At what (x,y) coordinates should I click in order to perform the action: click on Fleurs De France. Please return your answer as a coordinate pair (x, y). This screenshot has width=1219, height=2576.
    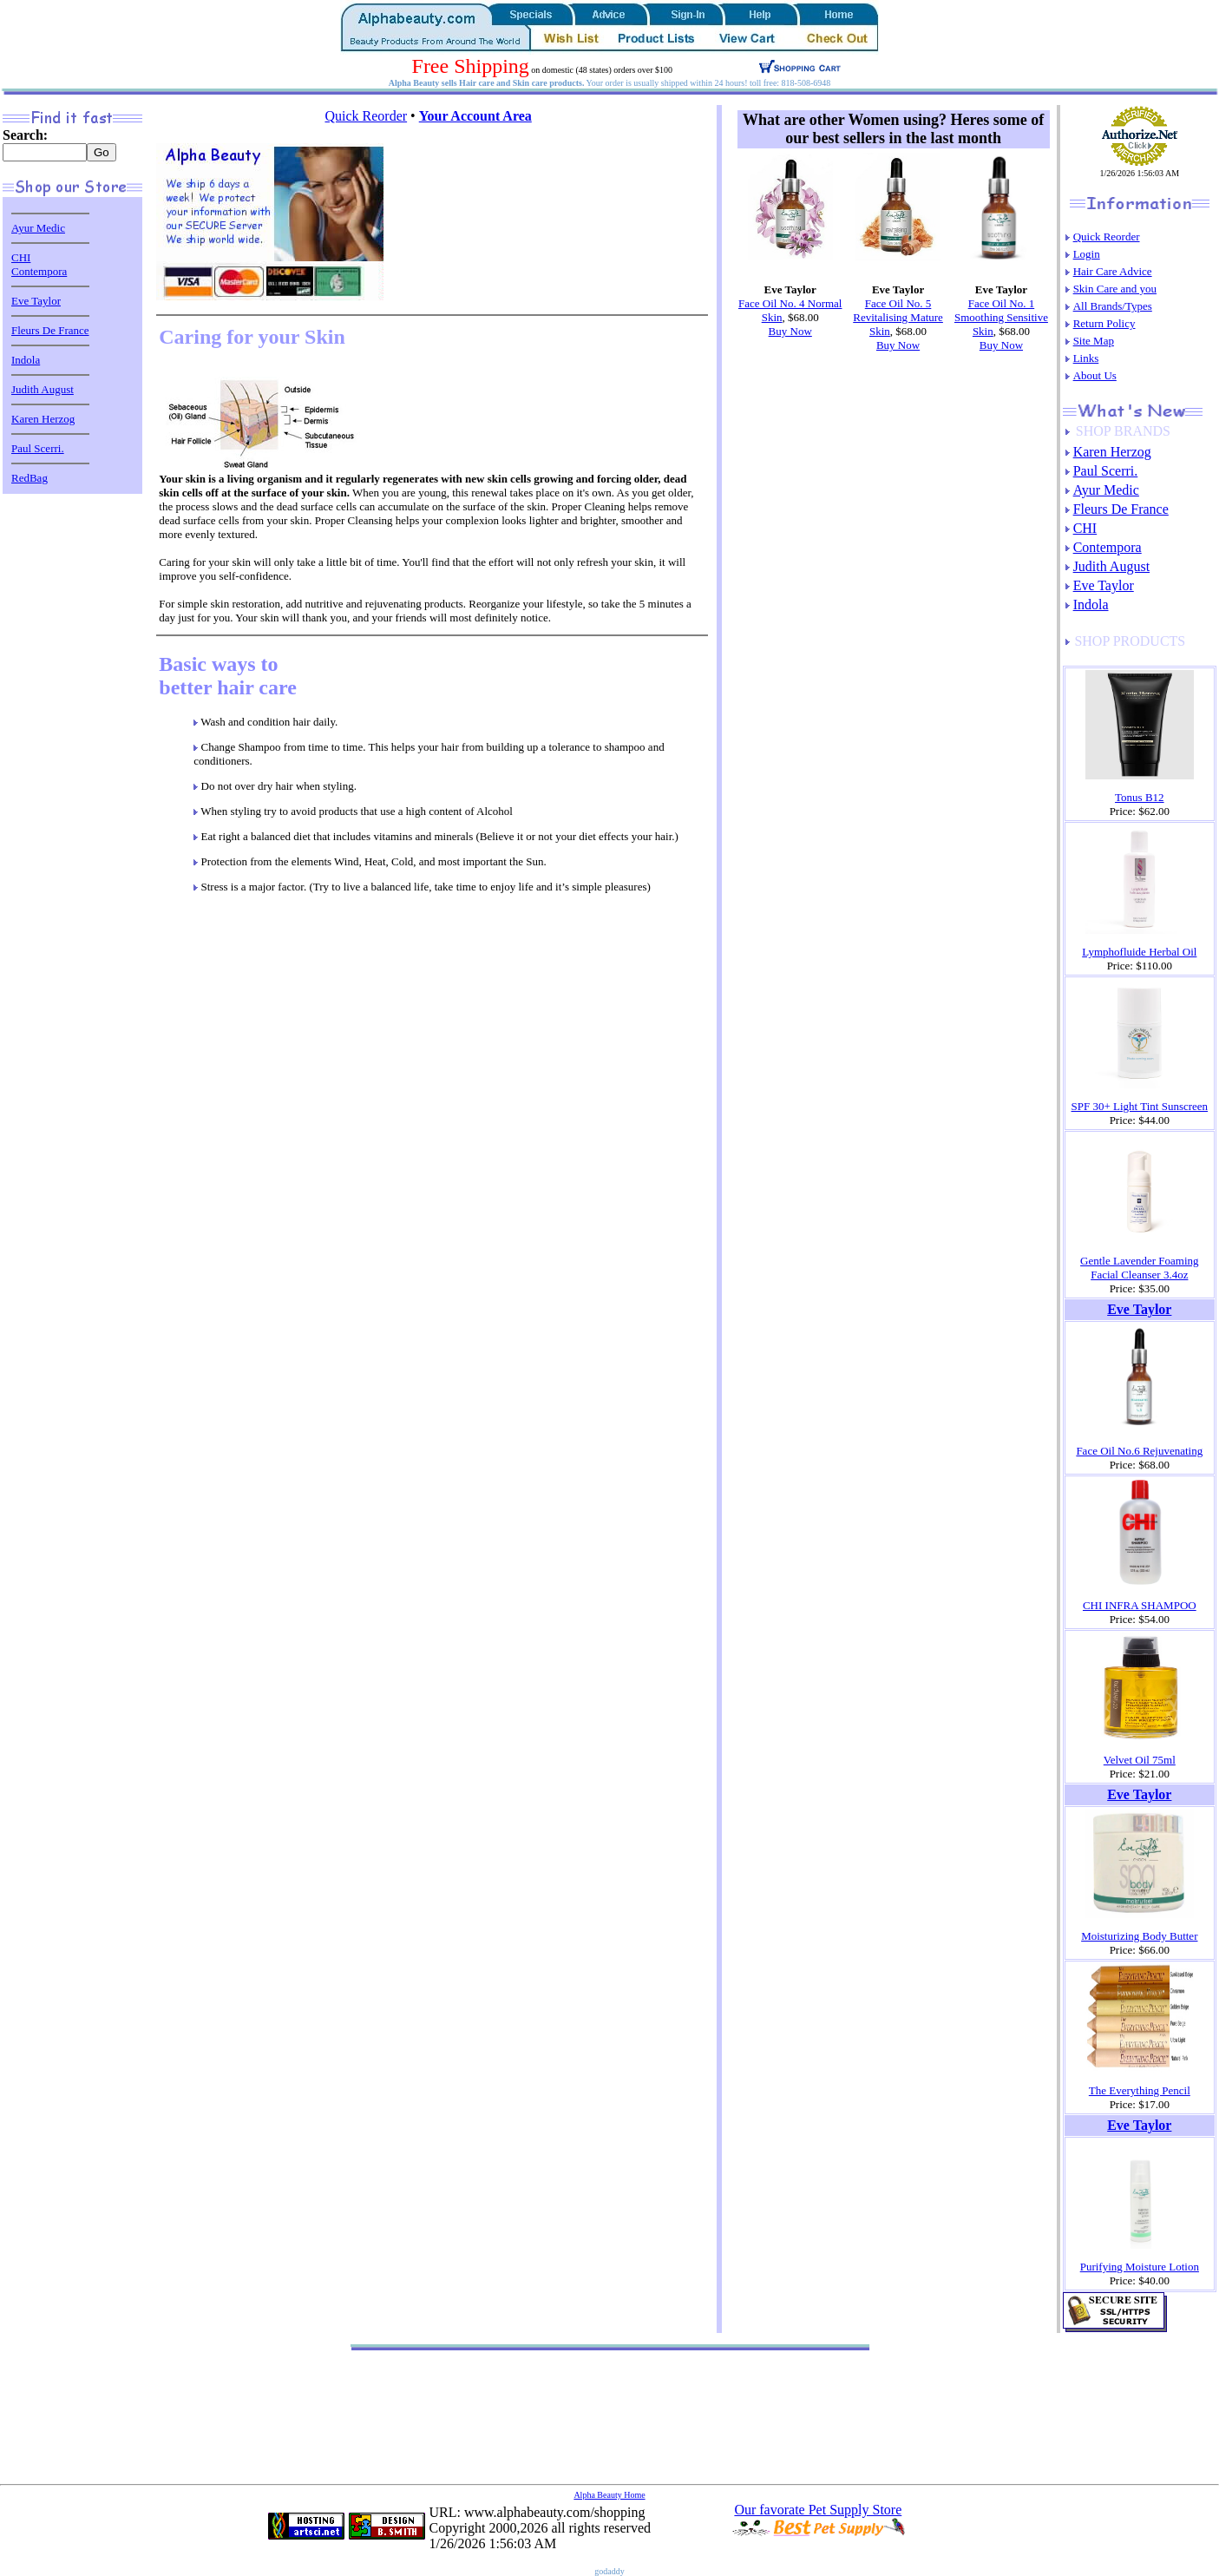
    Looking at the image, I should click on (50, 330).